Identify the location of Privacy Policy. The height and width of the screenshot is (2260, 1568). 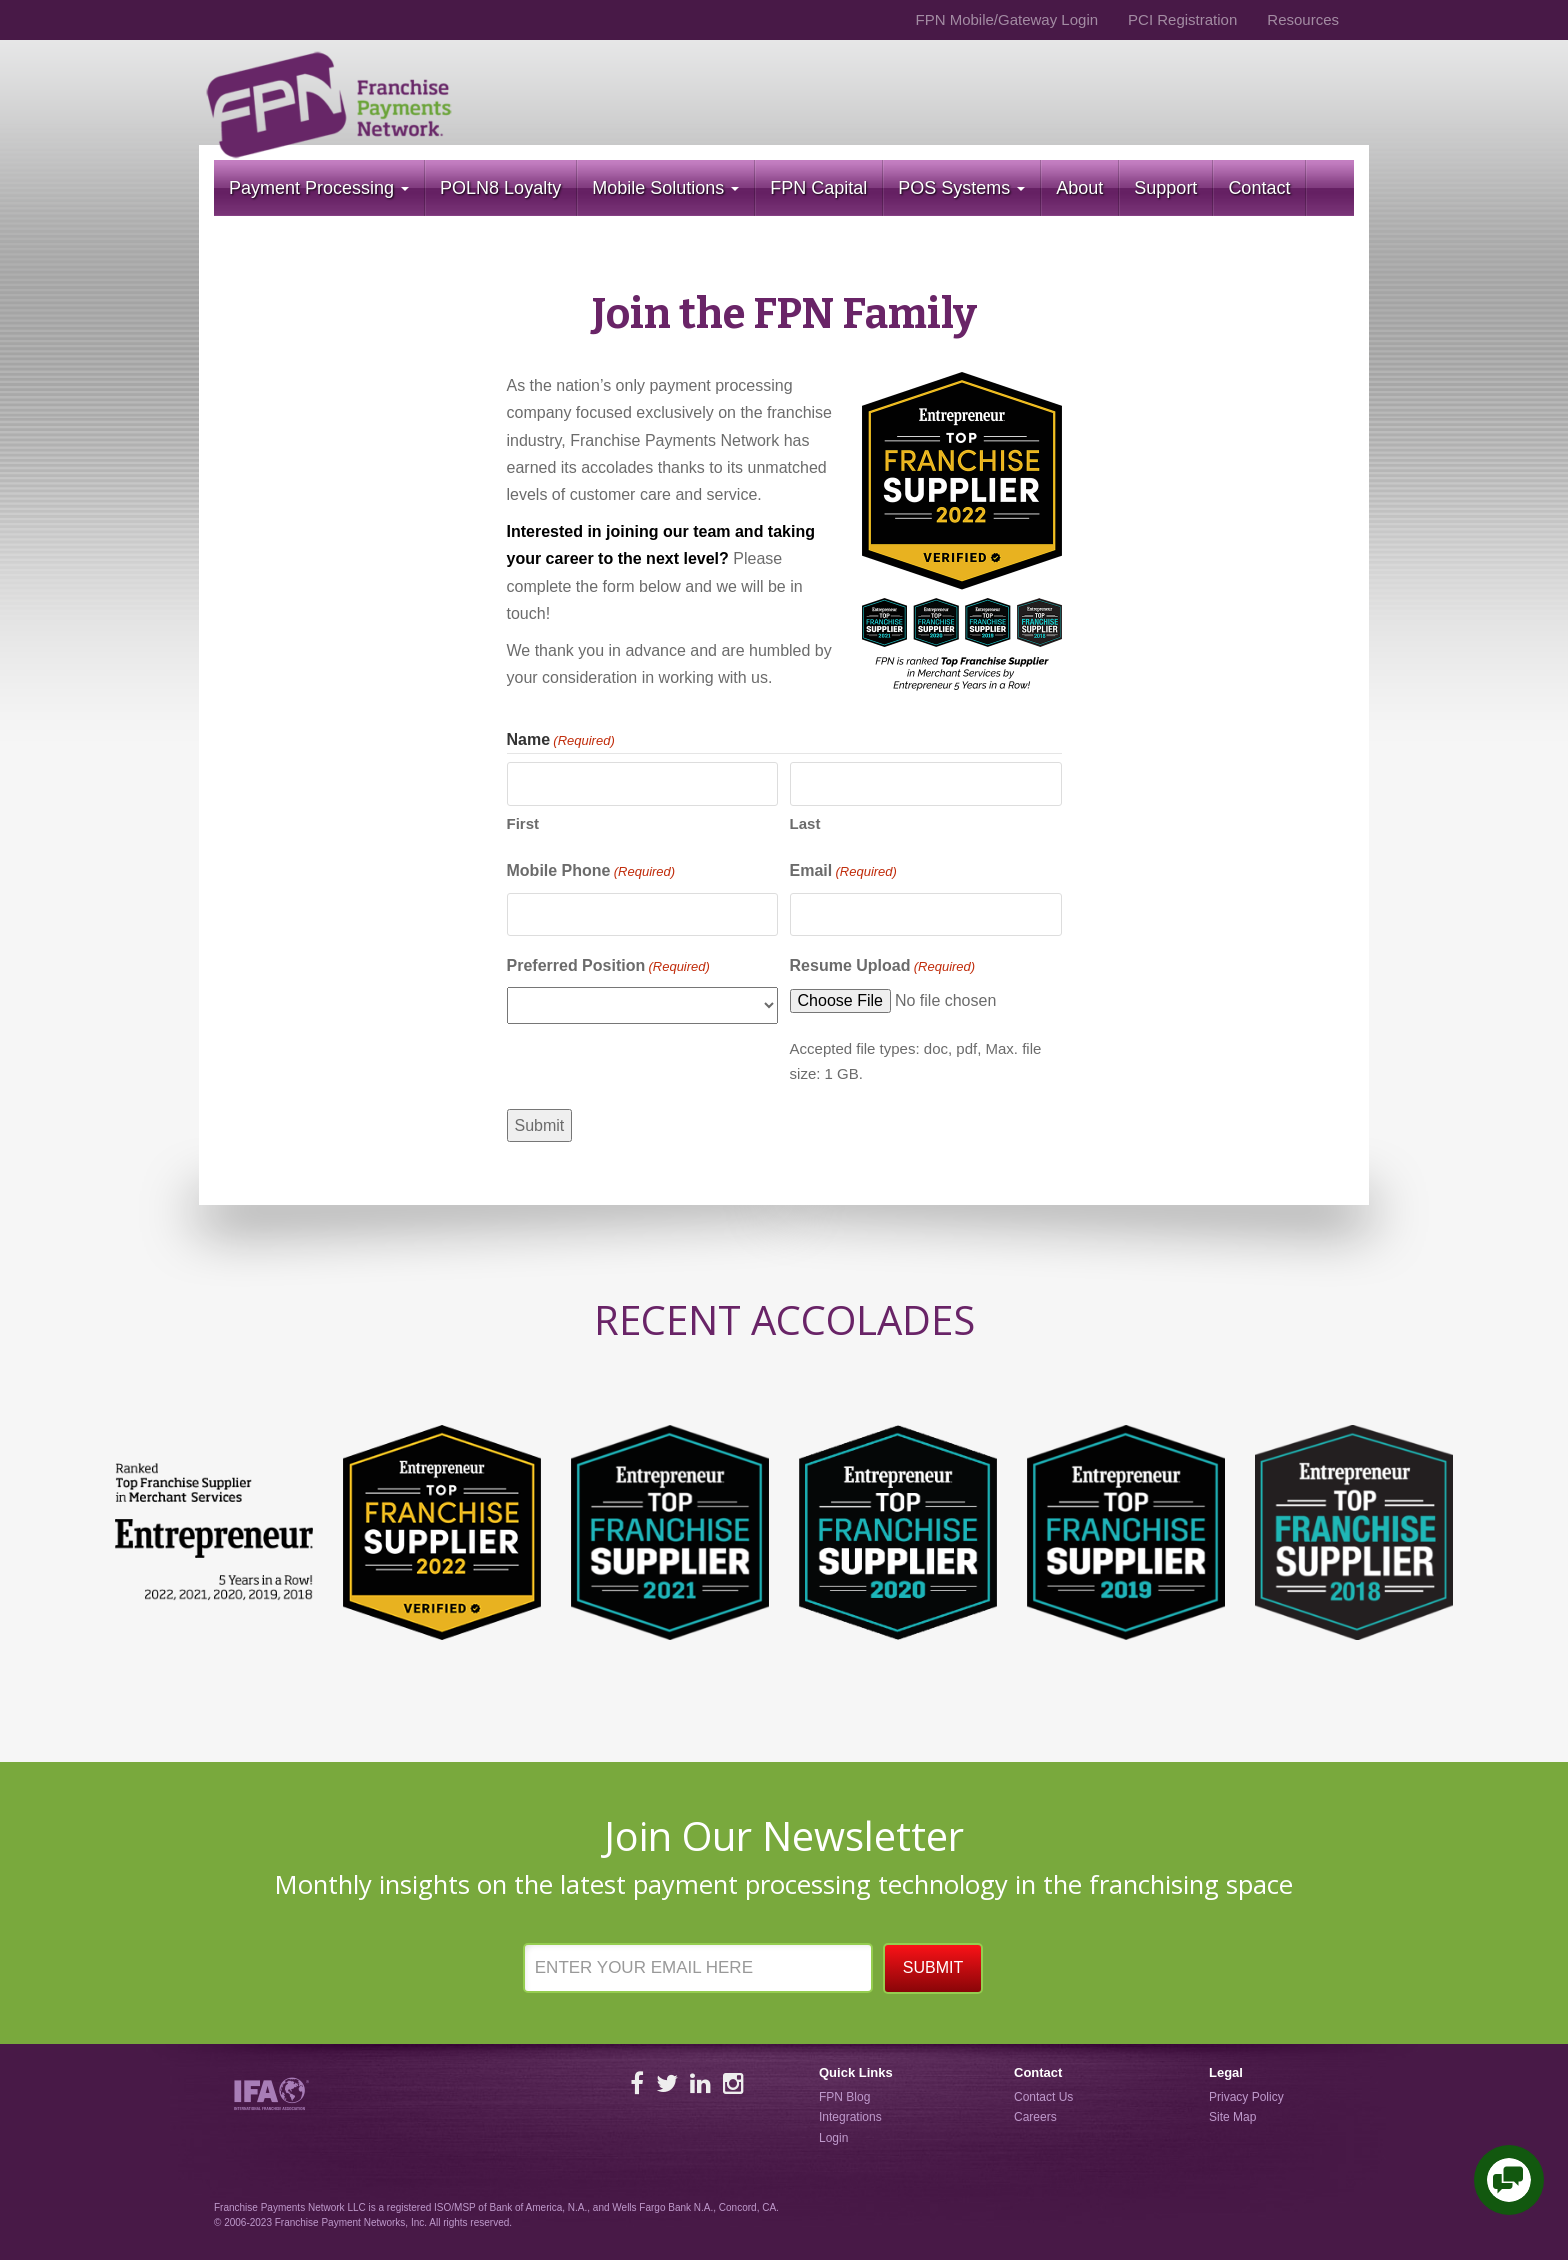
(1246, 2097).